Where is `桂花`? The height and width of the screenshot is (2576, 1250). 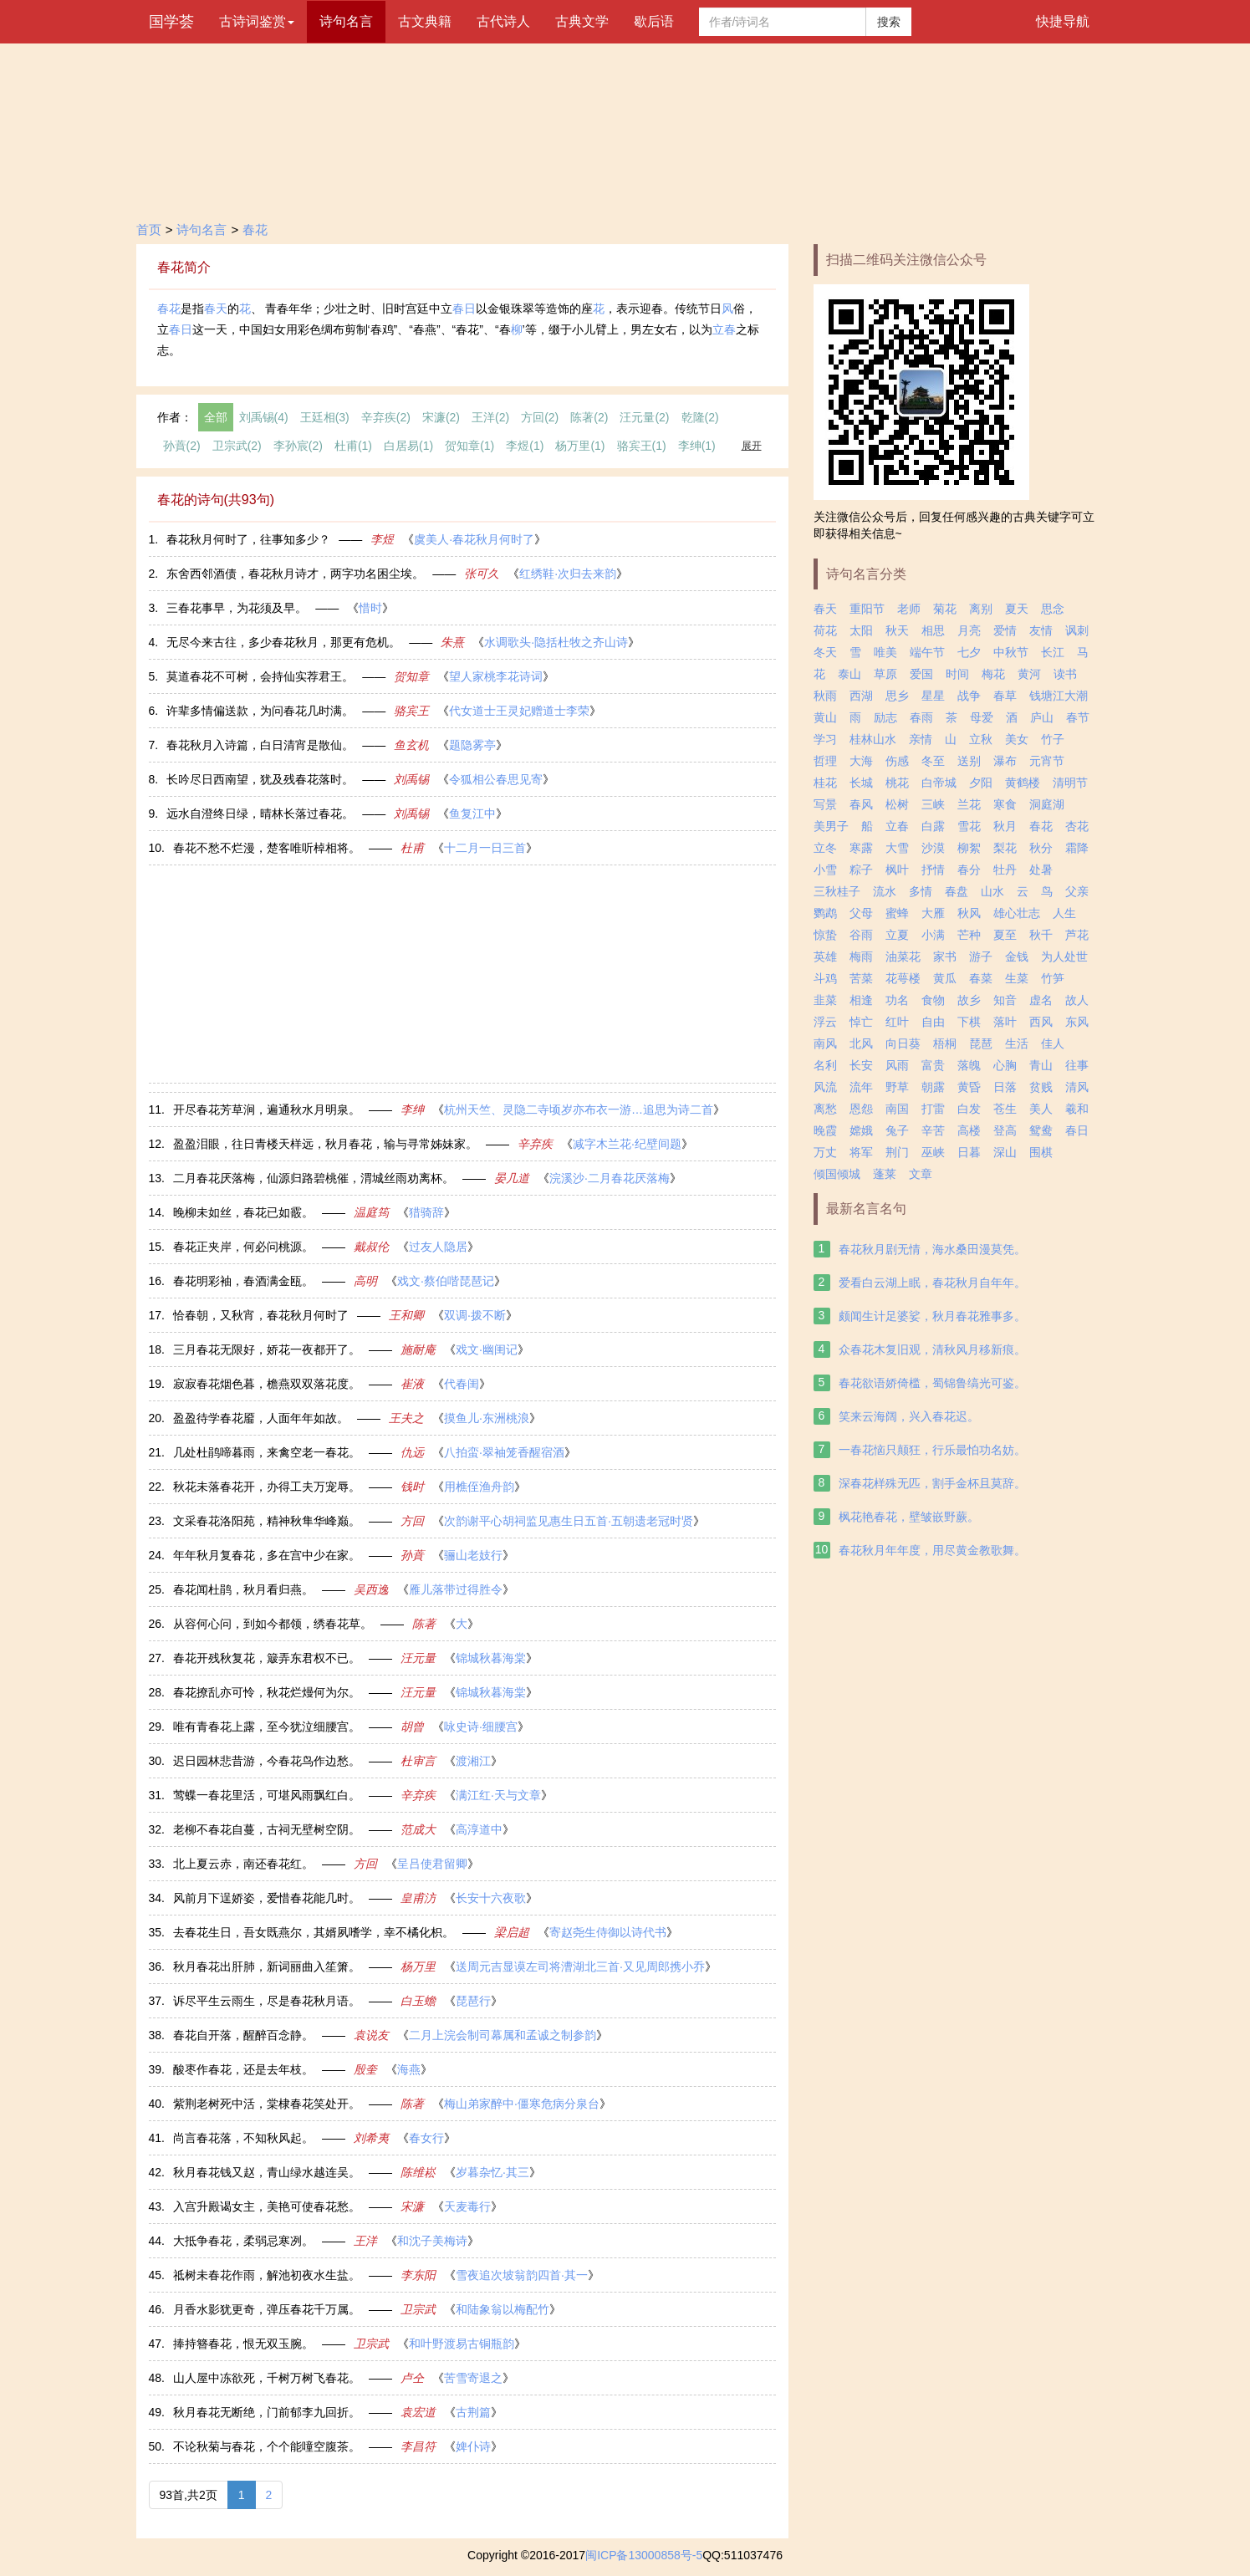
桂花 is located at coordinates (825, 782).